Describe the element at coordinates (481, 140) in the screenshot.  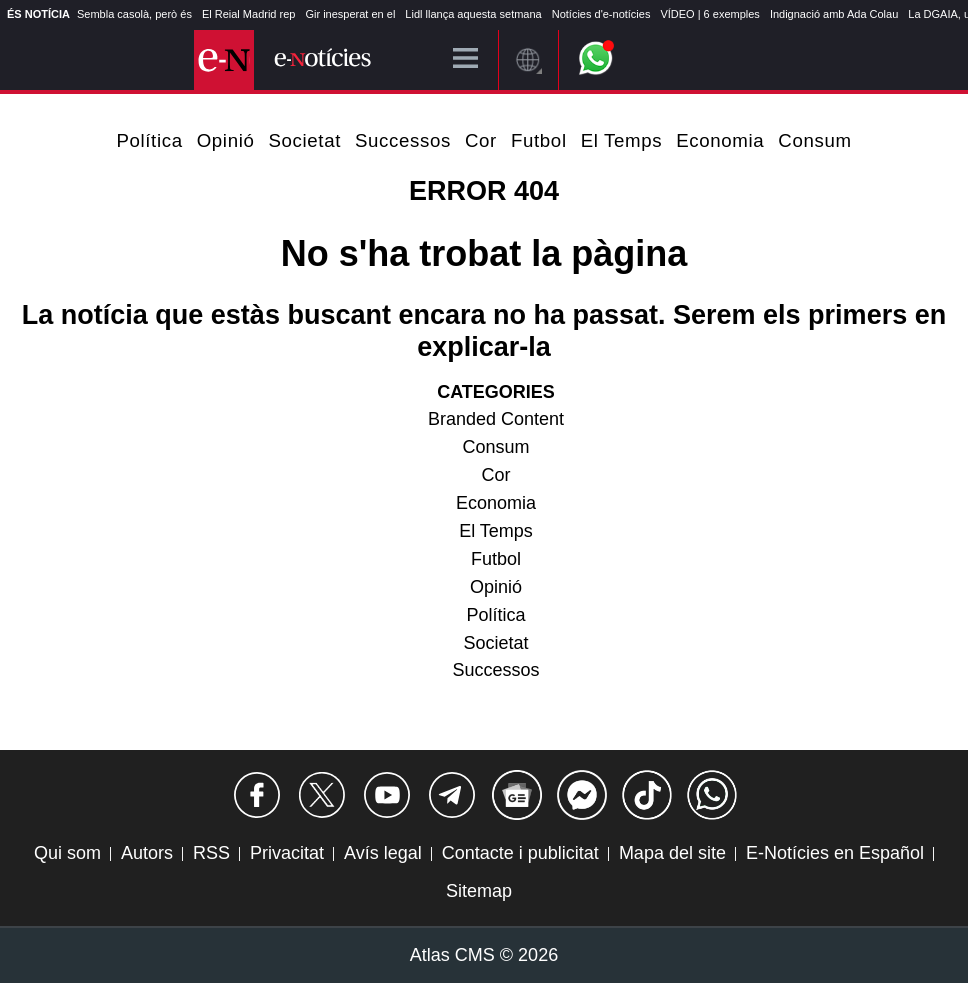
I see `Cor` at that location.